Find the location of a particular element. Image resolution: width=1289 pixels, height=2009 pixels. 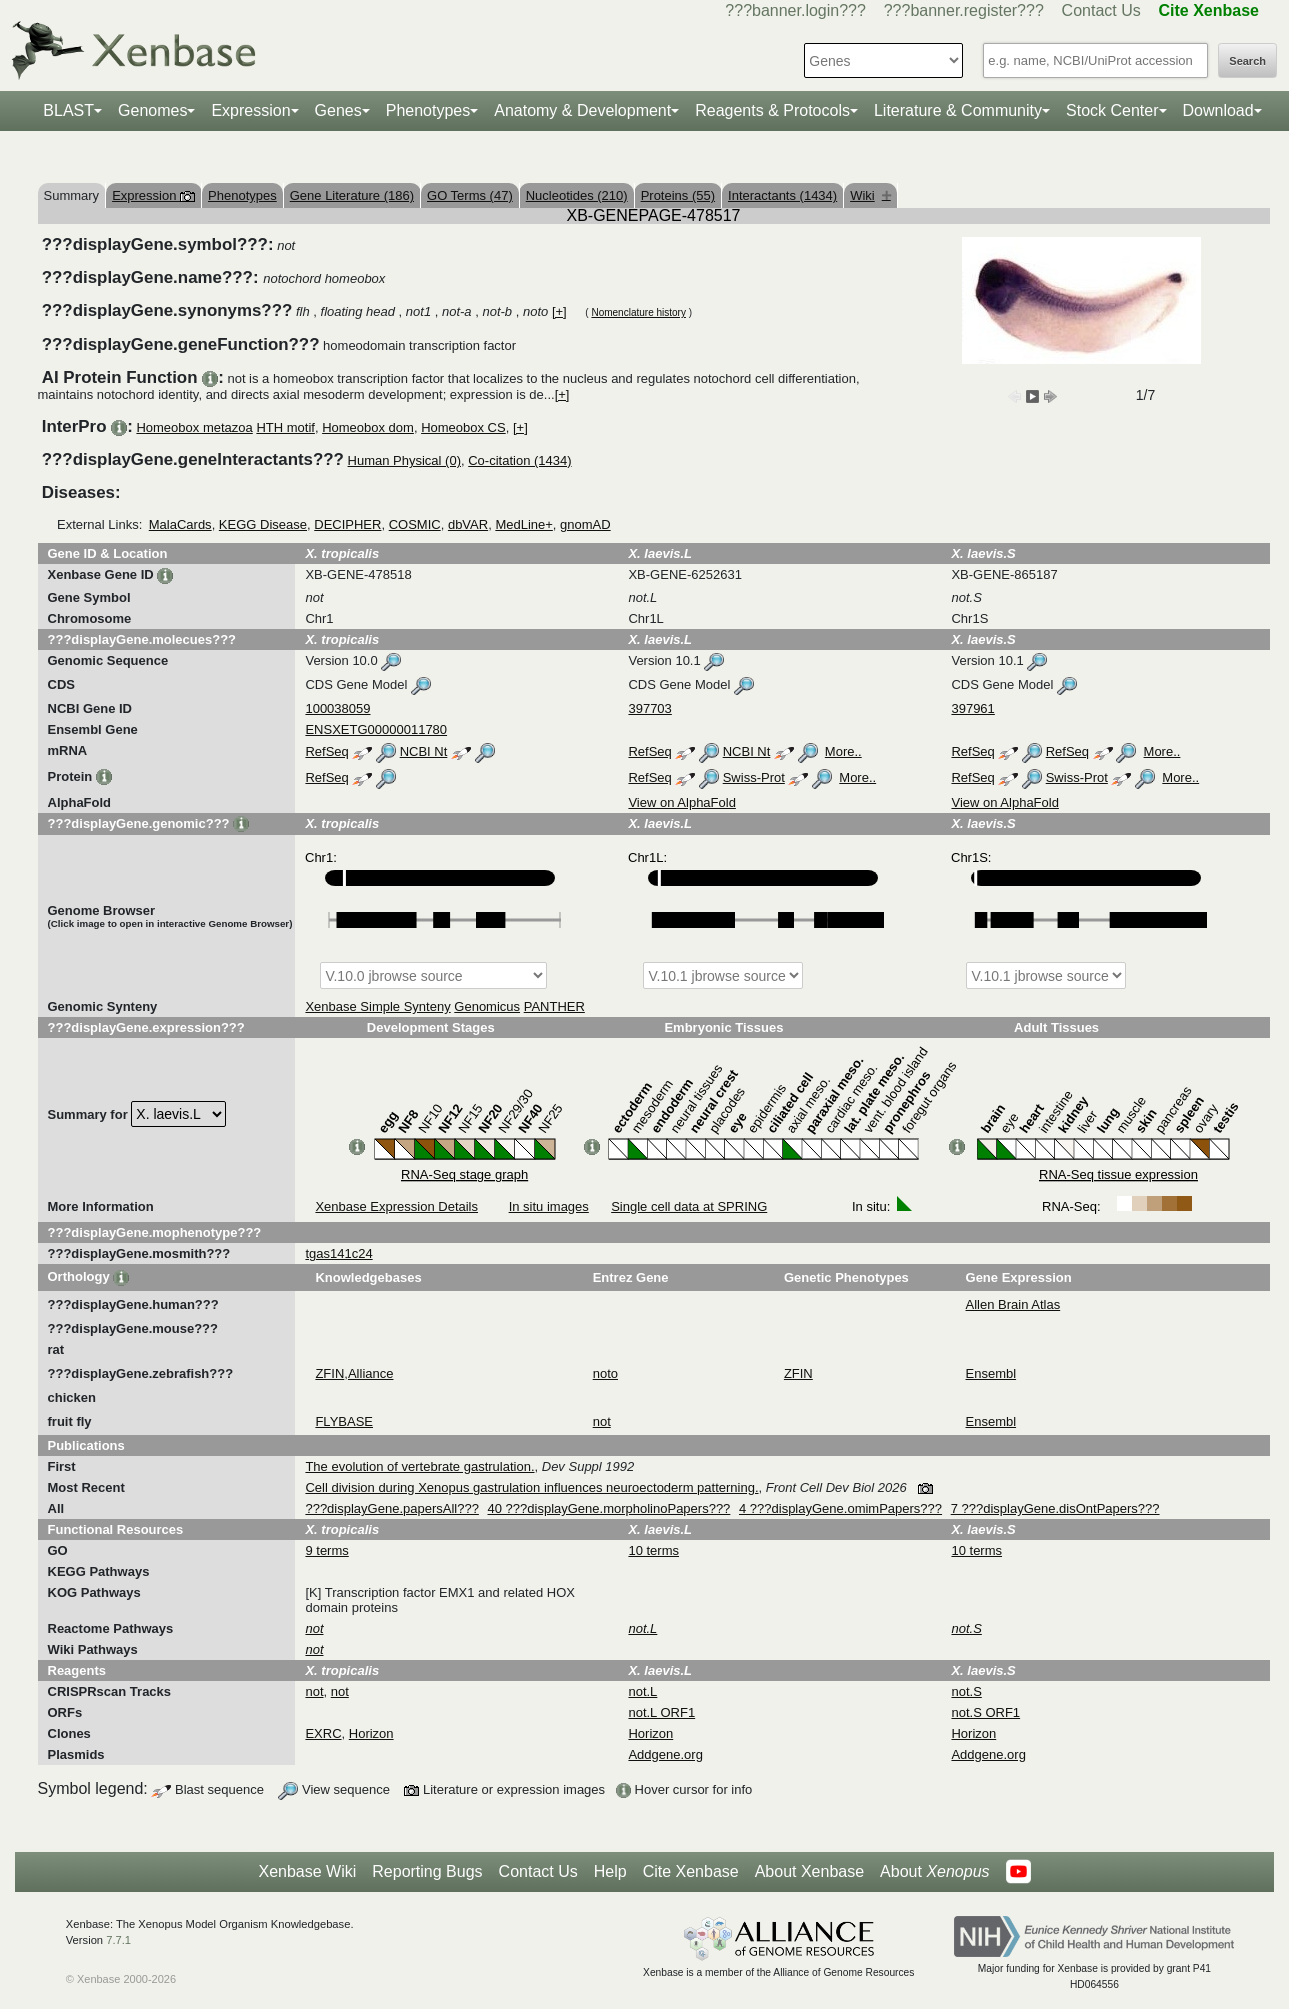

COSMIC is located at coordinates (415, 524).